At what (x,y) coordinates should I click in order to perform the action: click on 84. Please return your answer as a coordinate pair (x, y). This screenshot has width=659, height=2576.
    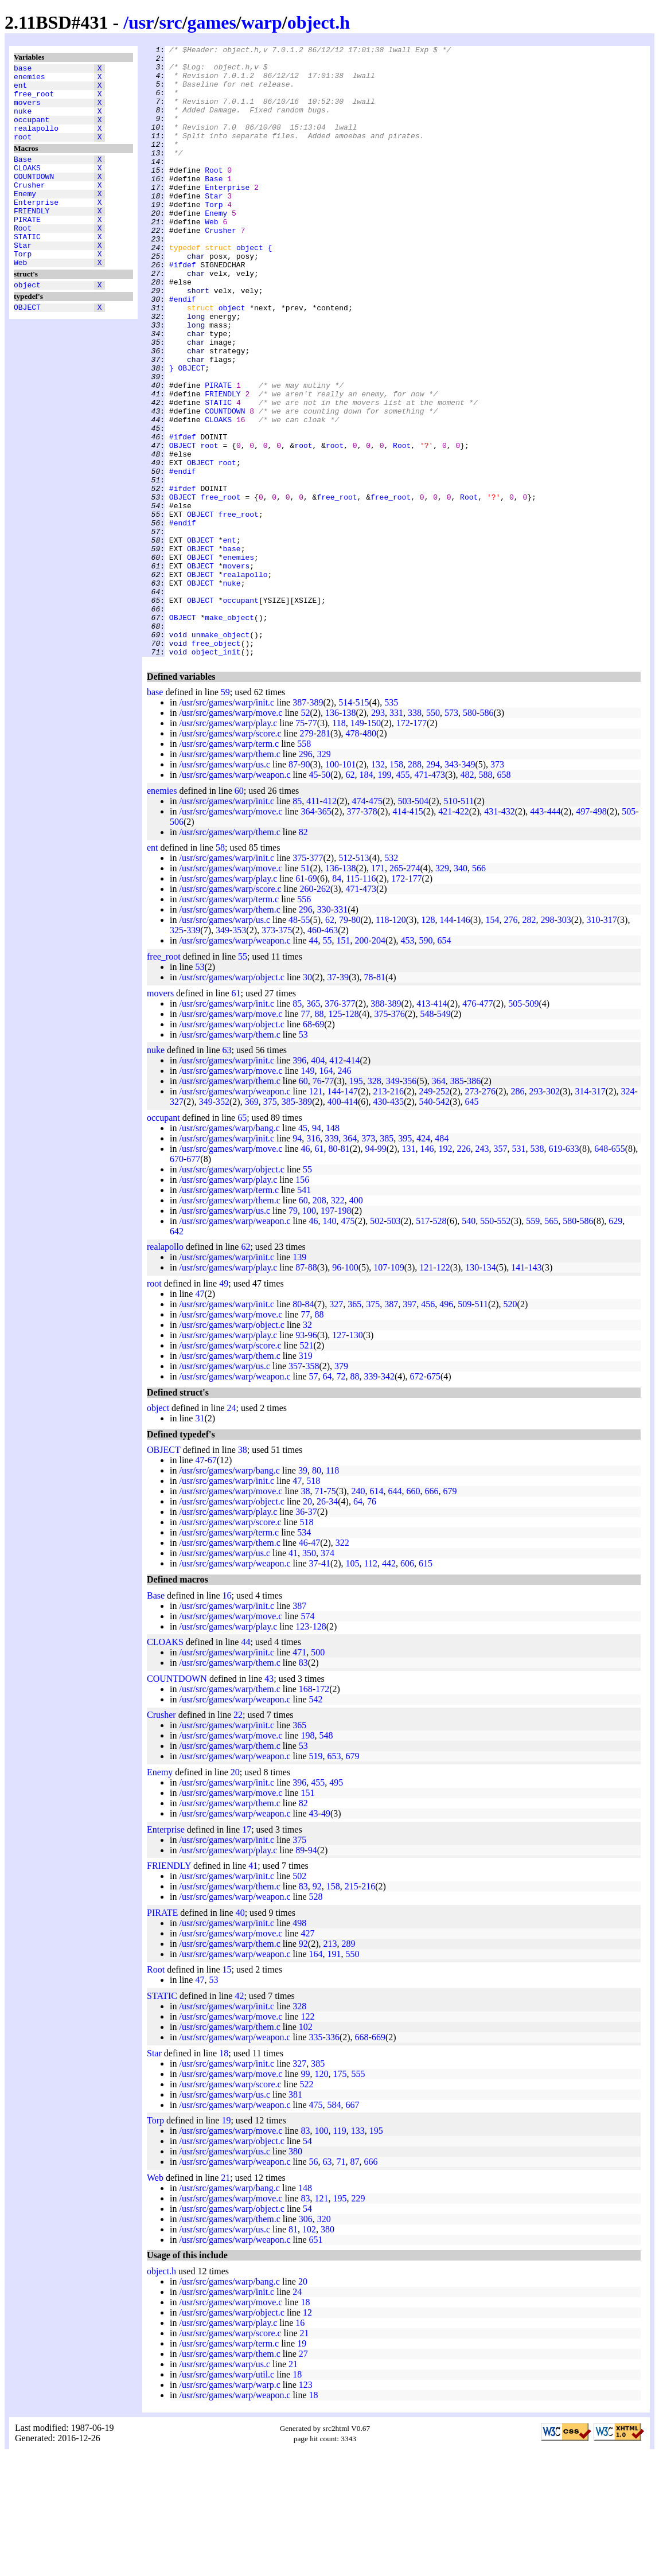
    Looking at the image, I should click on (336, 1001).